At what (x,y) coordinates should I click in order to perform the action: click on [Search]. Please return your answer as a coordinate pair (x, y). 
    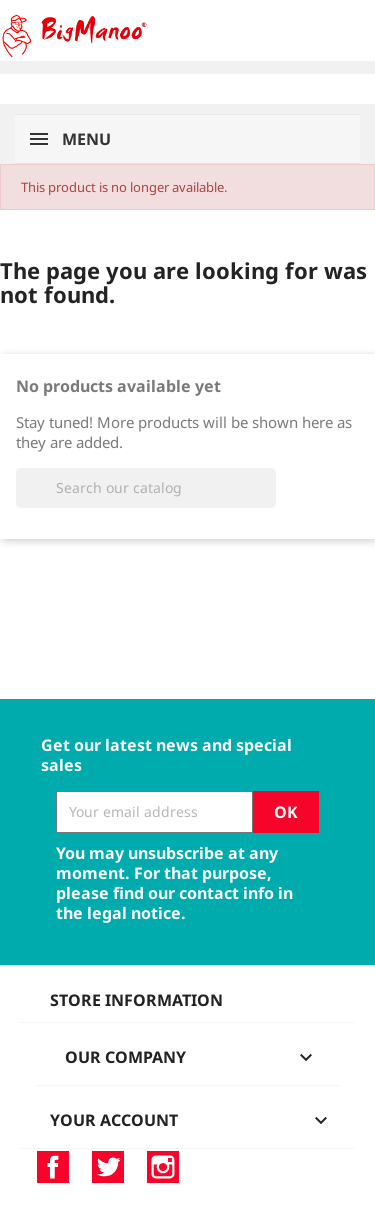
    Looking at the image, I should click on (146, 488).